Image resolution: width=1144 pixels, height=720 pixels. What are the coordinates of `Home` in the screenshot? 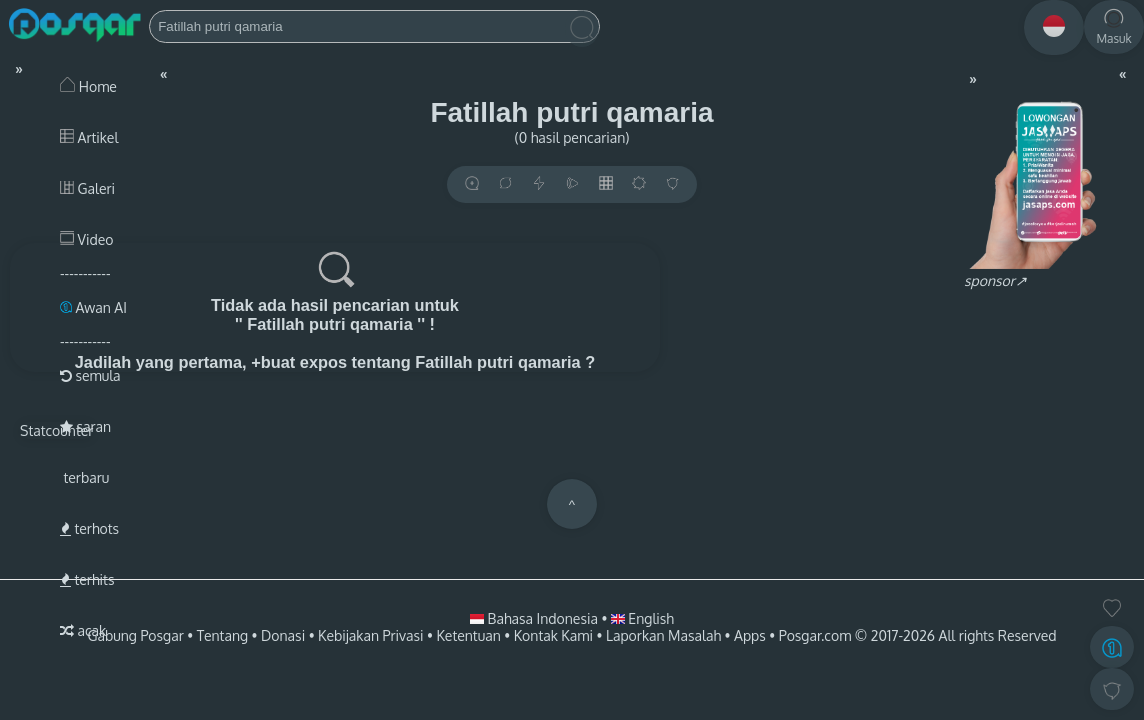 It's located at (88, 86).